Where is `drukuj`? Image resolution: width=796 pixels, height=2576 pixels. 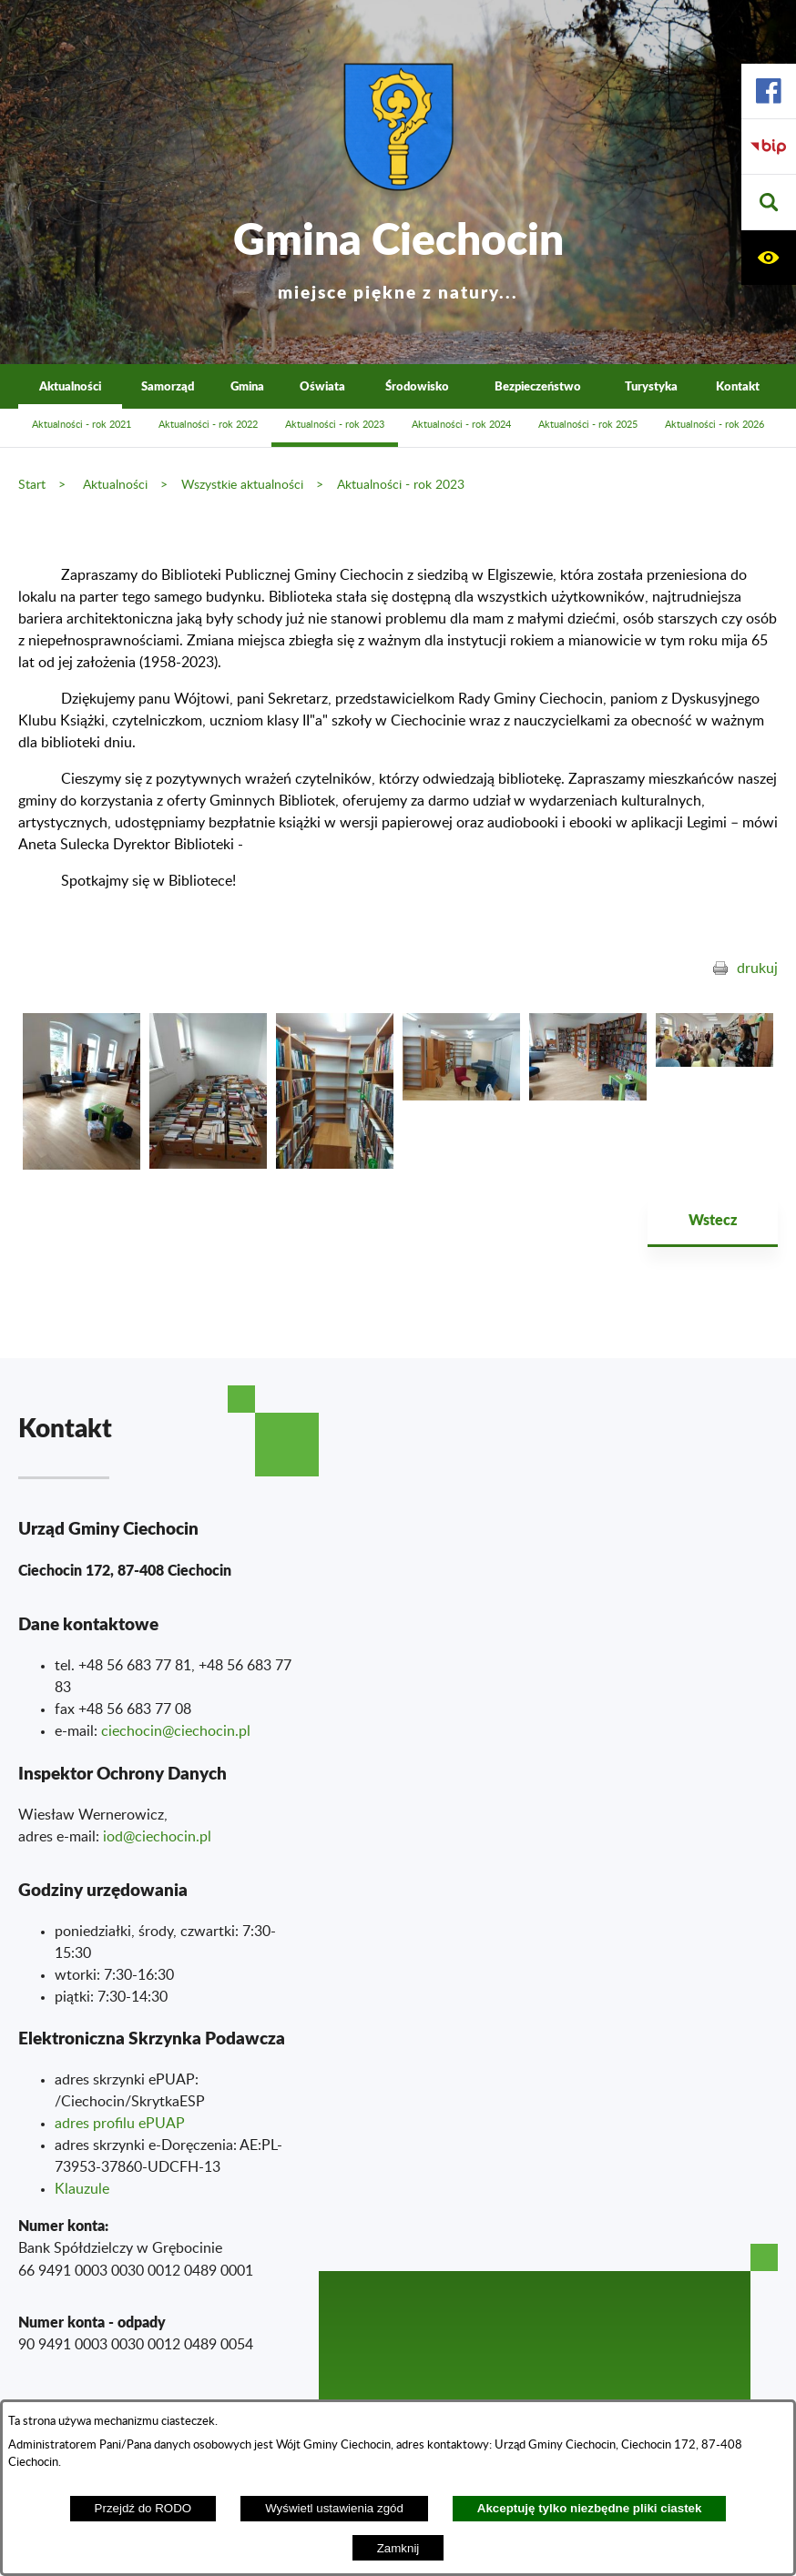 drukuj is located at coordinates (757, 968).